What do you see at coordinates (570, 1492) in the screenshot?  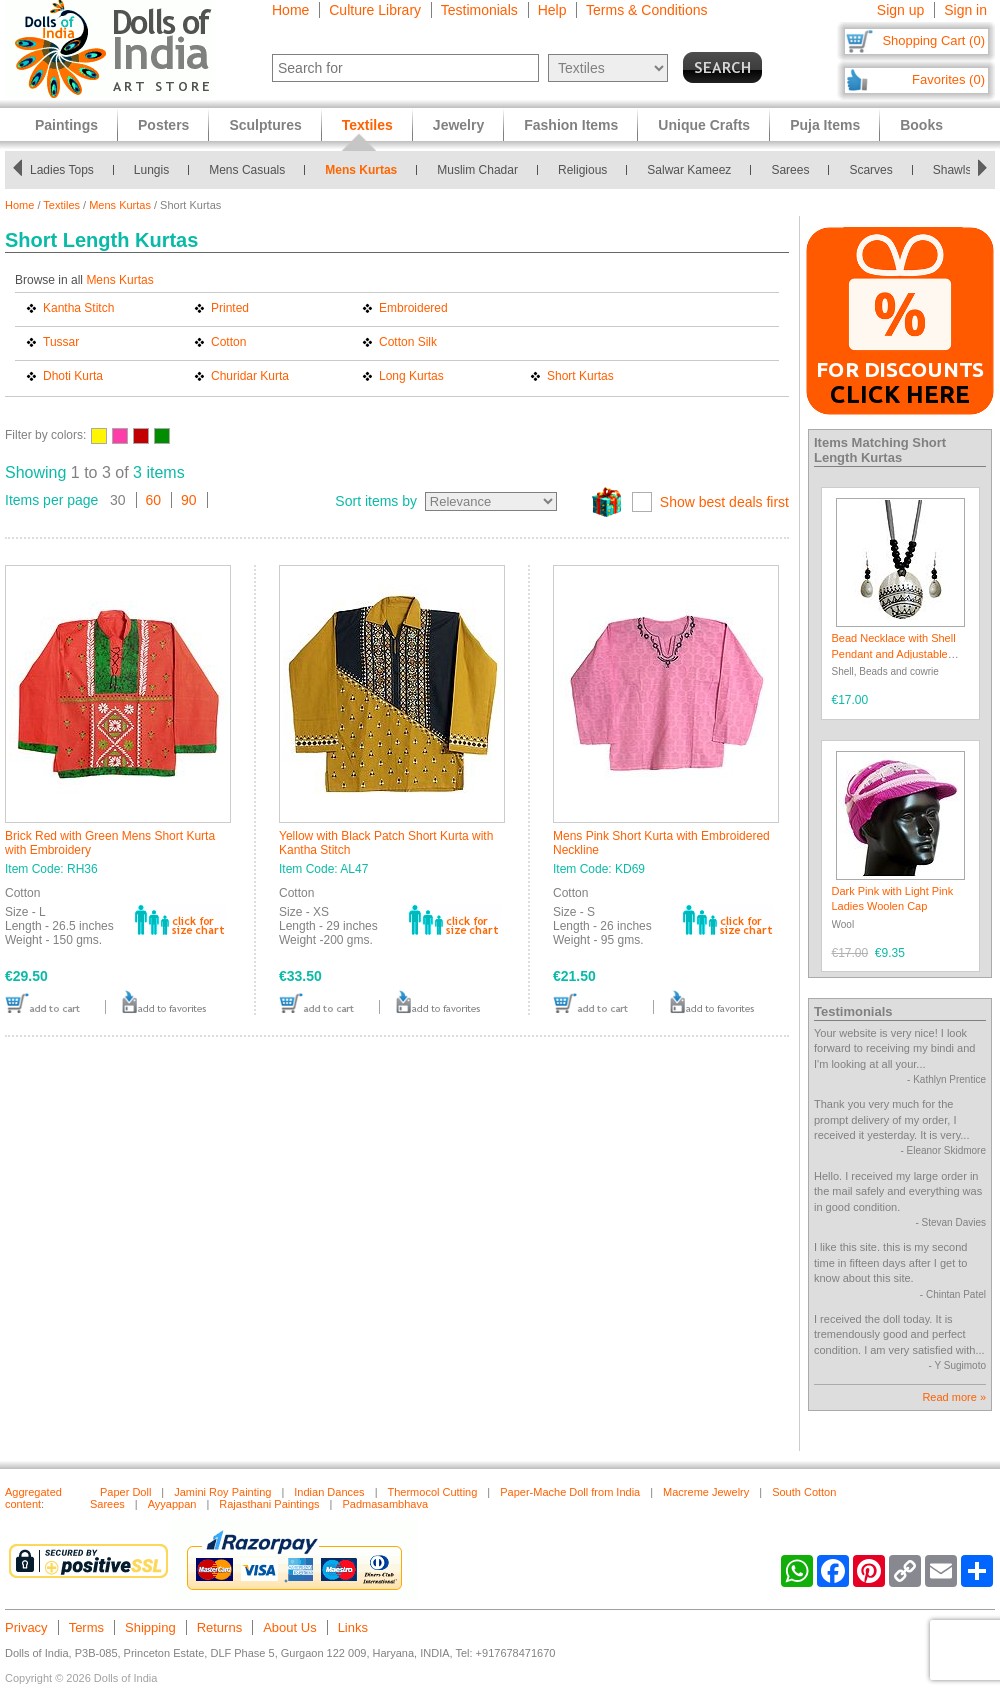 I see `Paper-Mache Doll from India` at bounding box center [570, 1492].